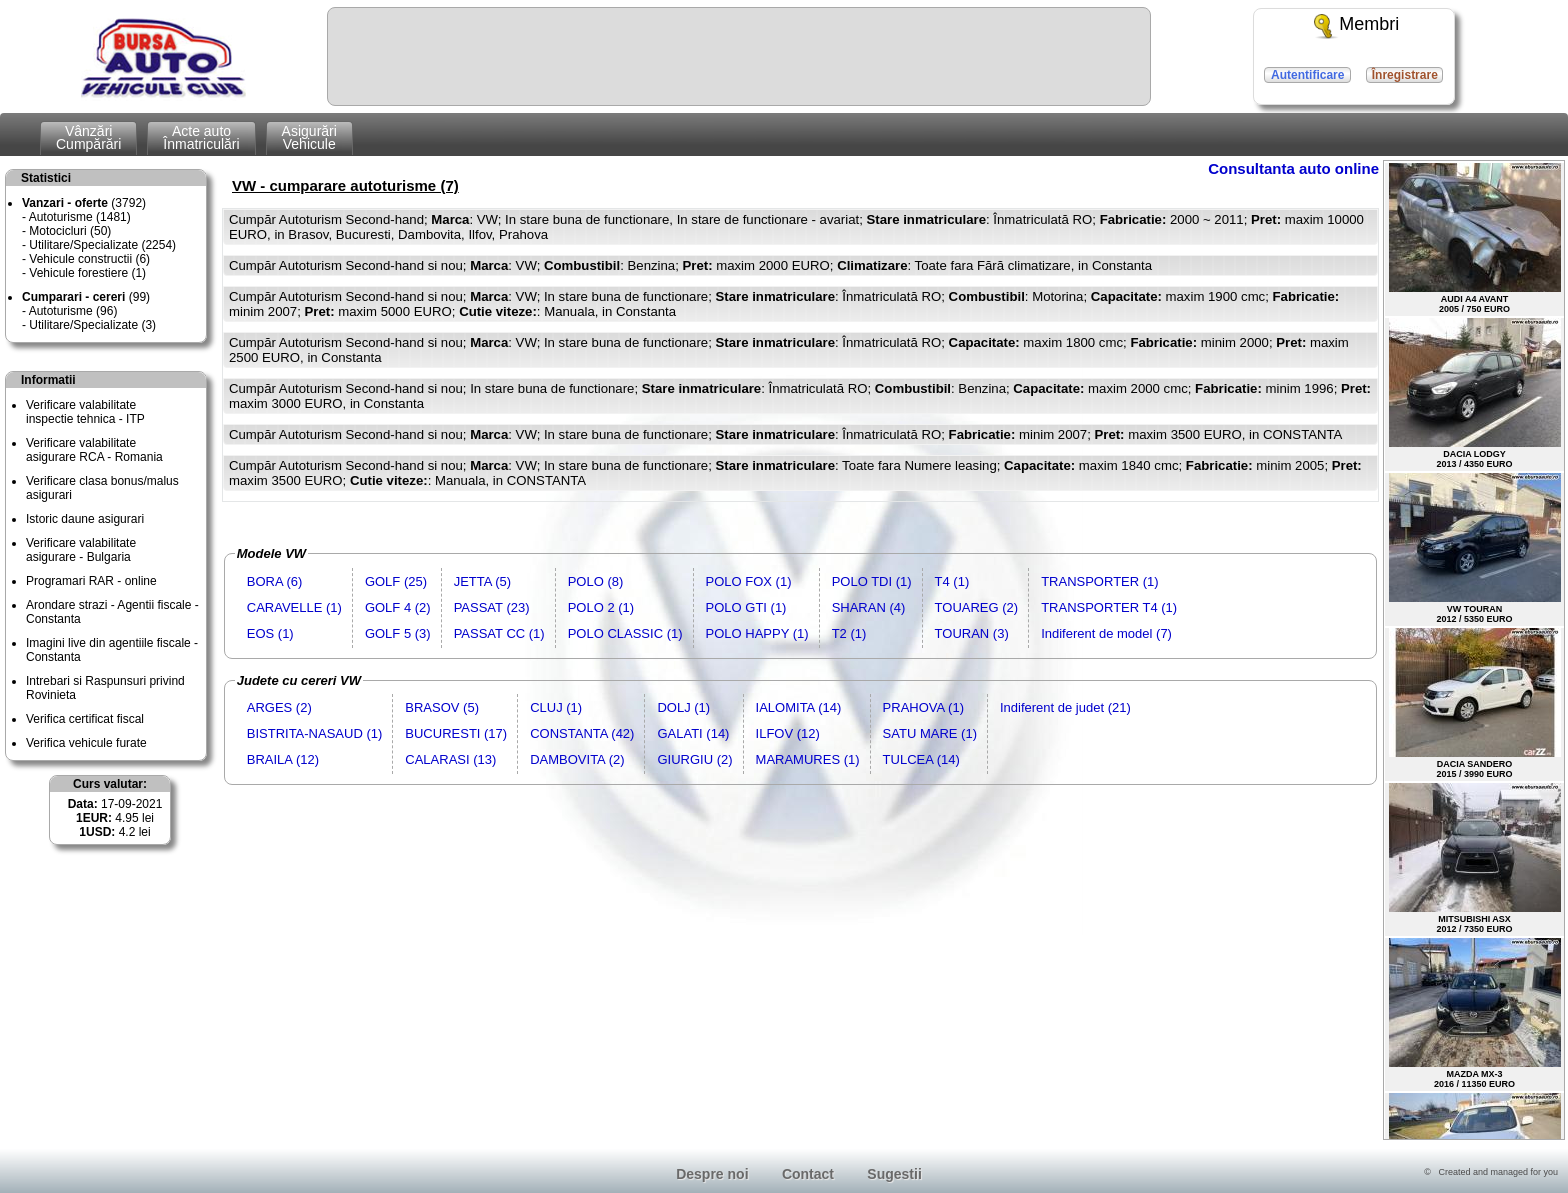 The height and width of the screenshot is (1193, 1568). What do you see at coordinates (499, 633) in the screenshot?
I see `PASSAT CC (1)` at bounding box center [499, 633].